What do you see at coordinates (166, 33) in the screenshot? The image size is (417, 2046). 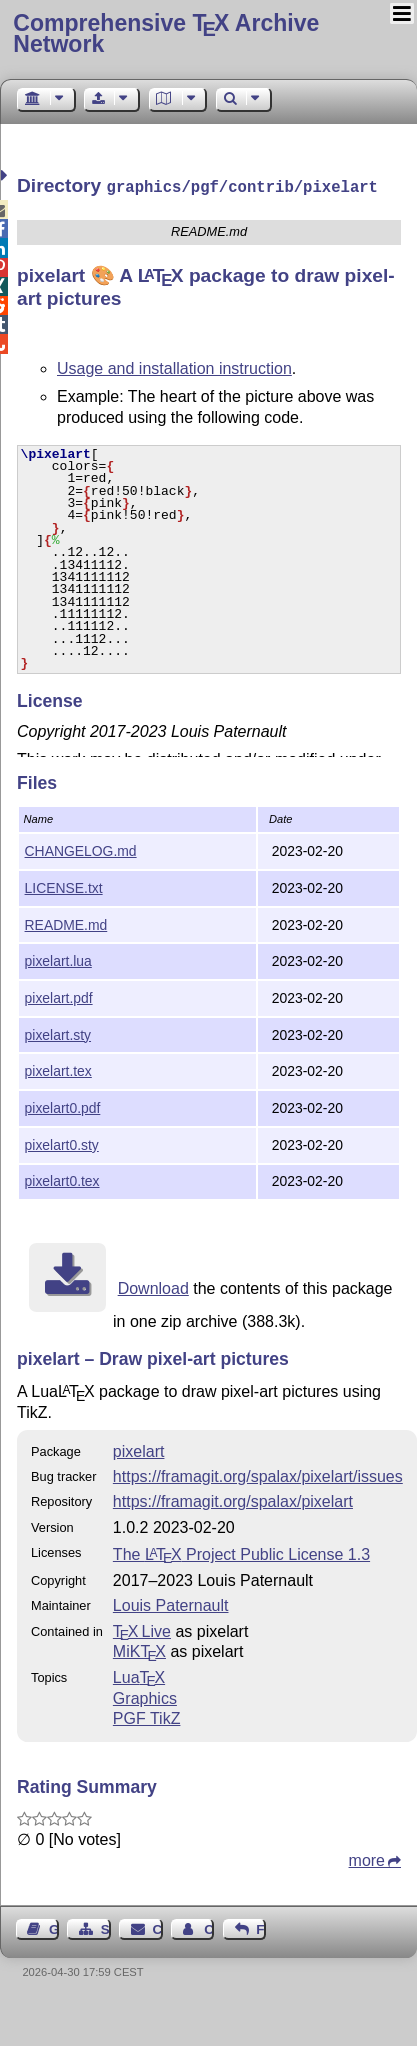 I see `Comprehensive TX Archive Network` at bounding box center [166, 33].